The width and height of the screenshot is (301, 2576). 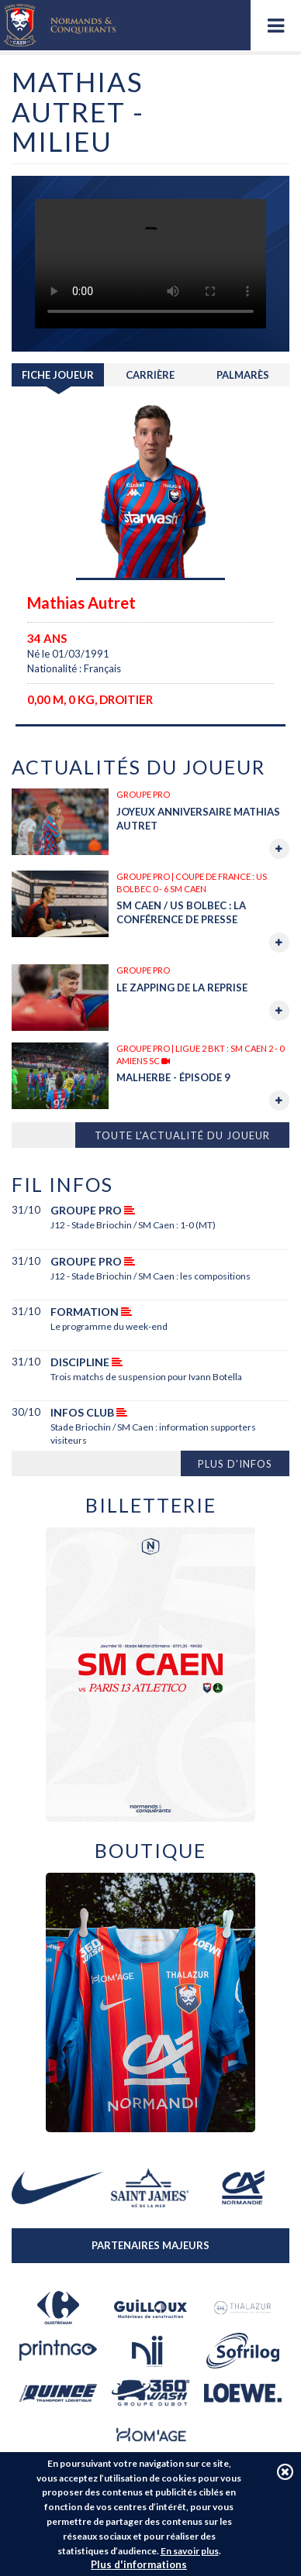 What do you see at coordinates (58, 375) in the screenshot?
I see `Fiche joueur` at bounding box center [58, 375].